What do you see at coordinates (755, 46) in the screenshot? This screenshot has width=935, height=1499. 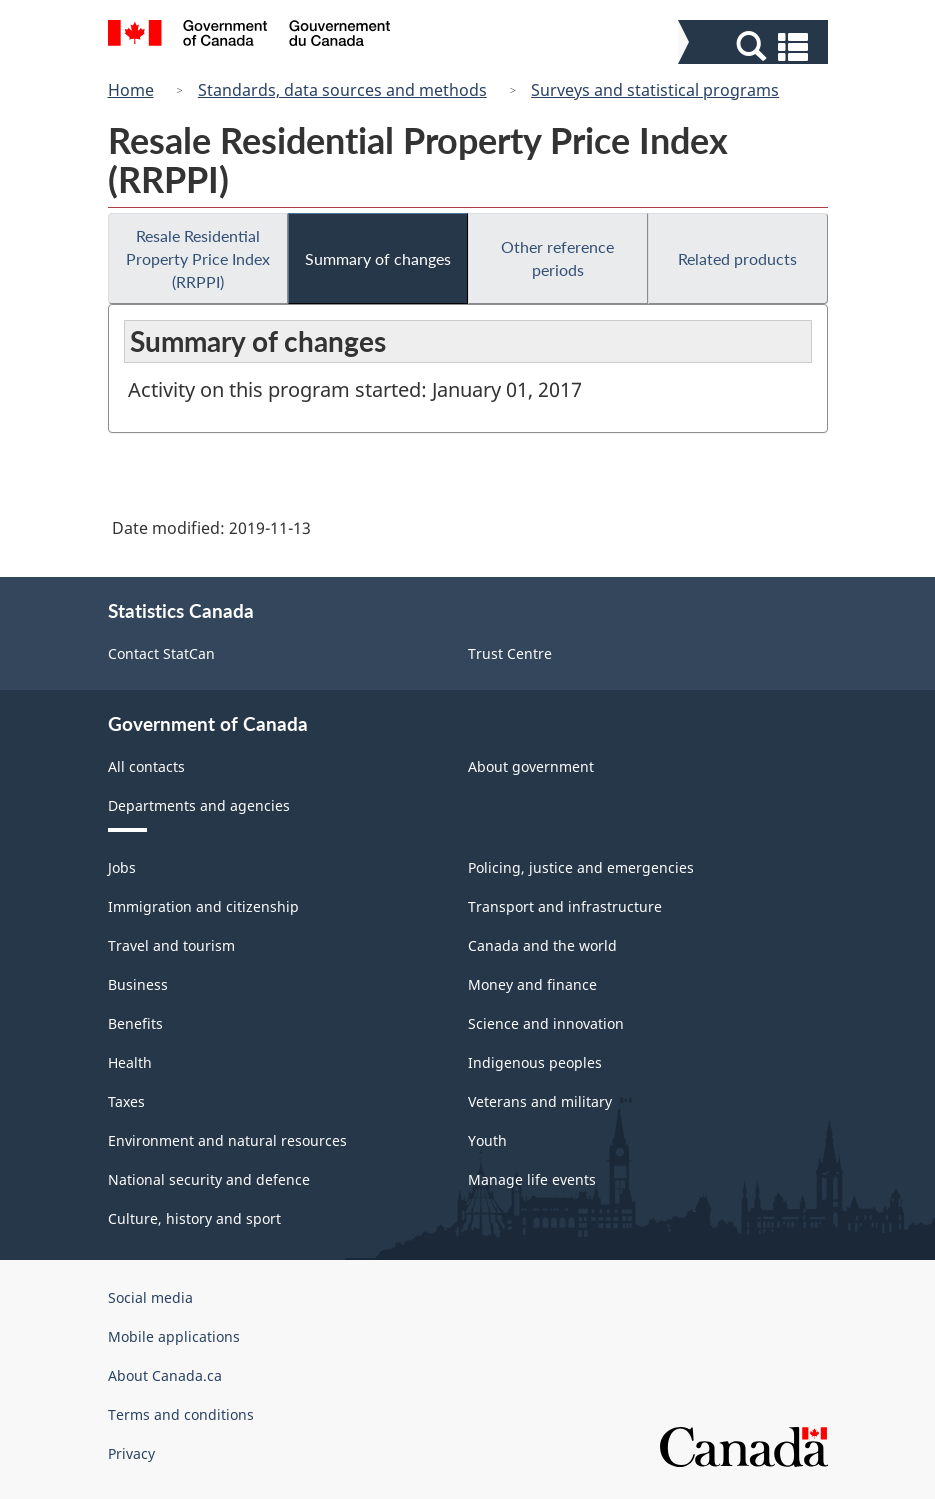 I see `[button]` at bounding box center [755, 46].